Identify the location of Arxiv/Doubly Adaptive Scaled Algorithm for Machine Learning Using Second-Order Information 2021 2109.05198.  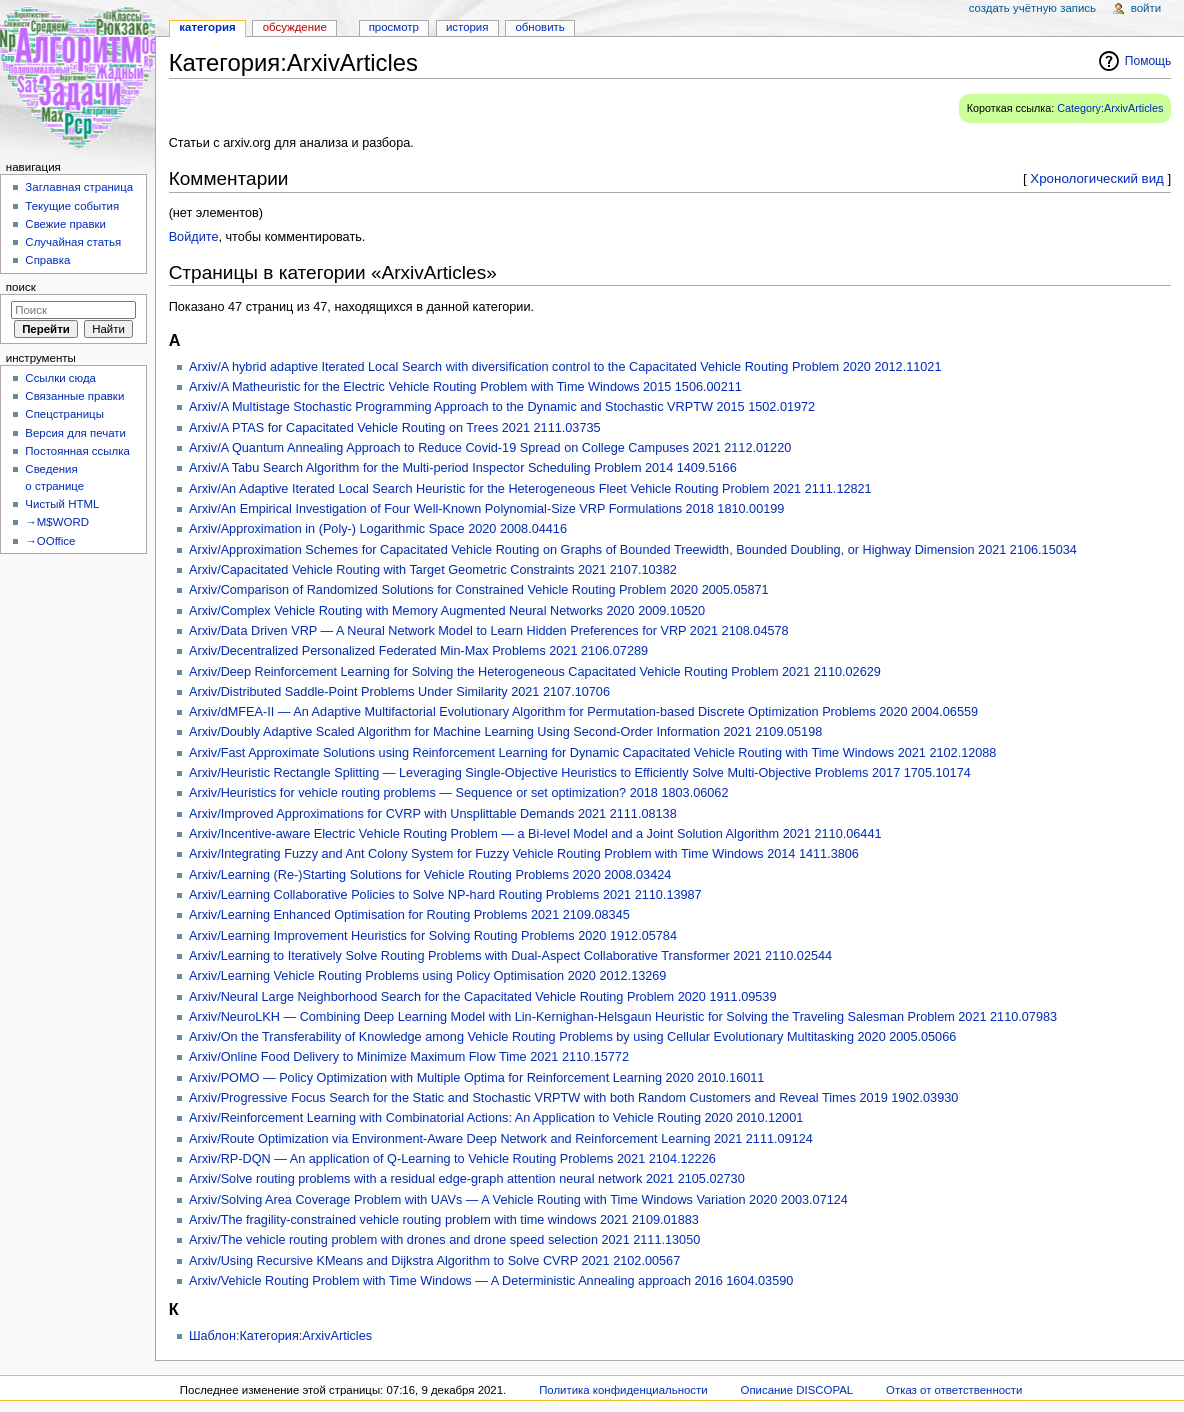
(505, 732).